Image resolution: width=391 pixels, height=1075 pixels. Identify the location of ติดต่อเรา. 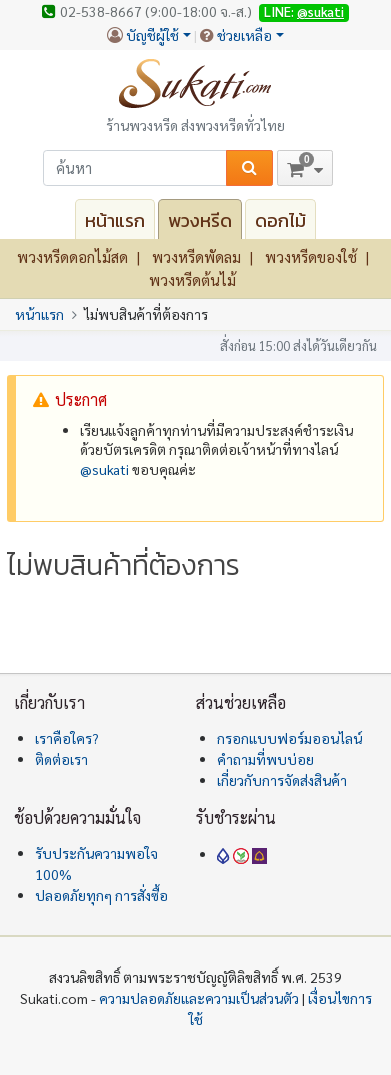
(61, 759).